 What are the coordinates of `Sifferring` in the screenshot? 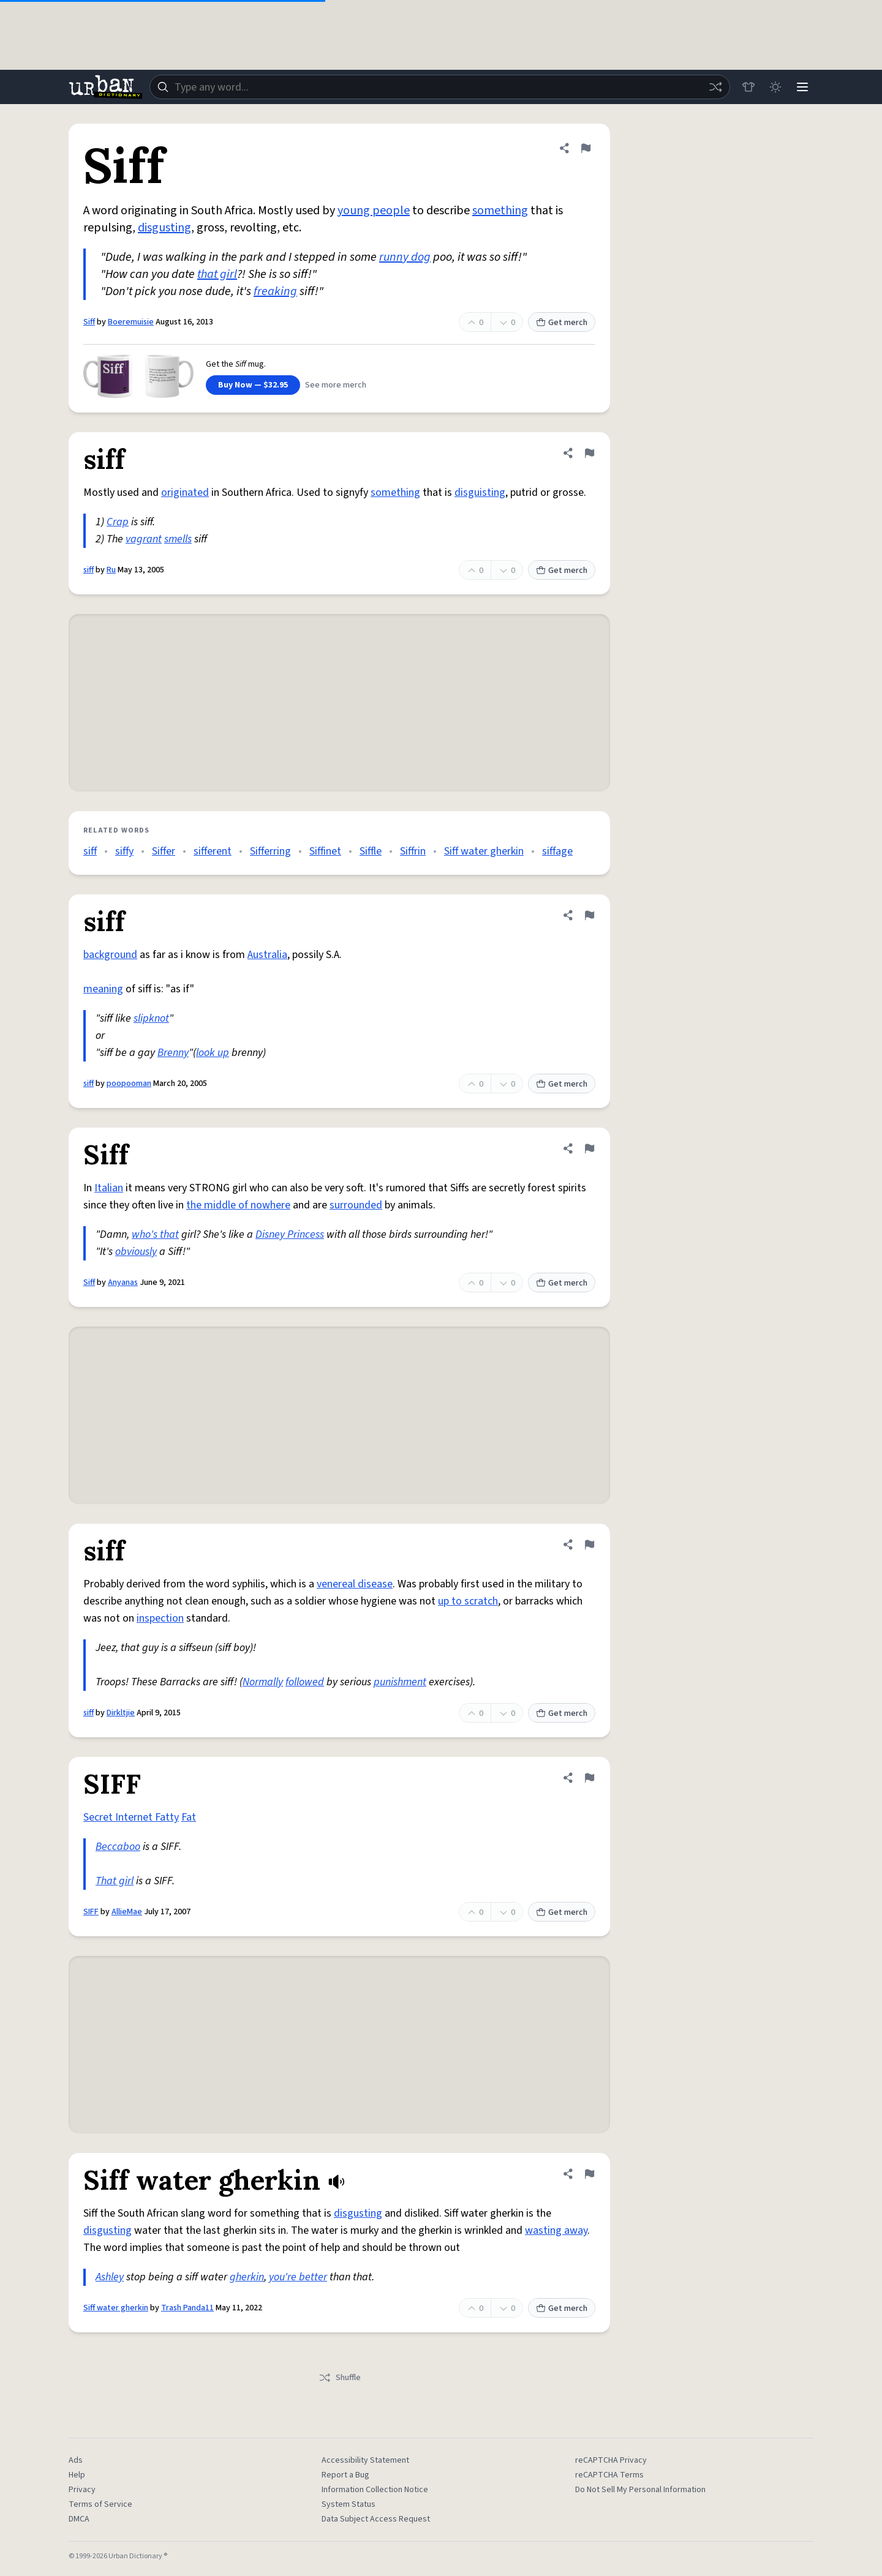 It's located at (270, 851).